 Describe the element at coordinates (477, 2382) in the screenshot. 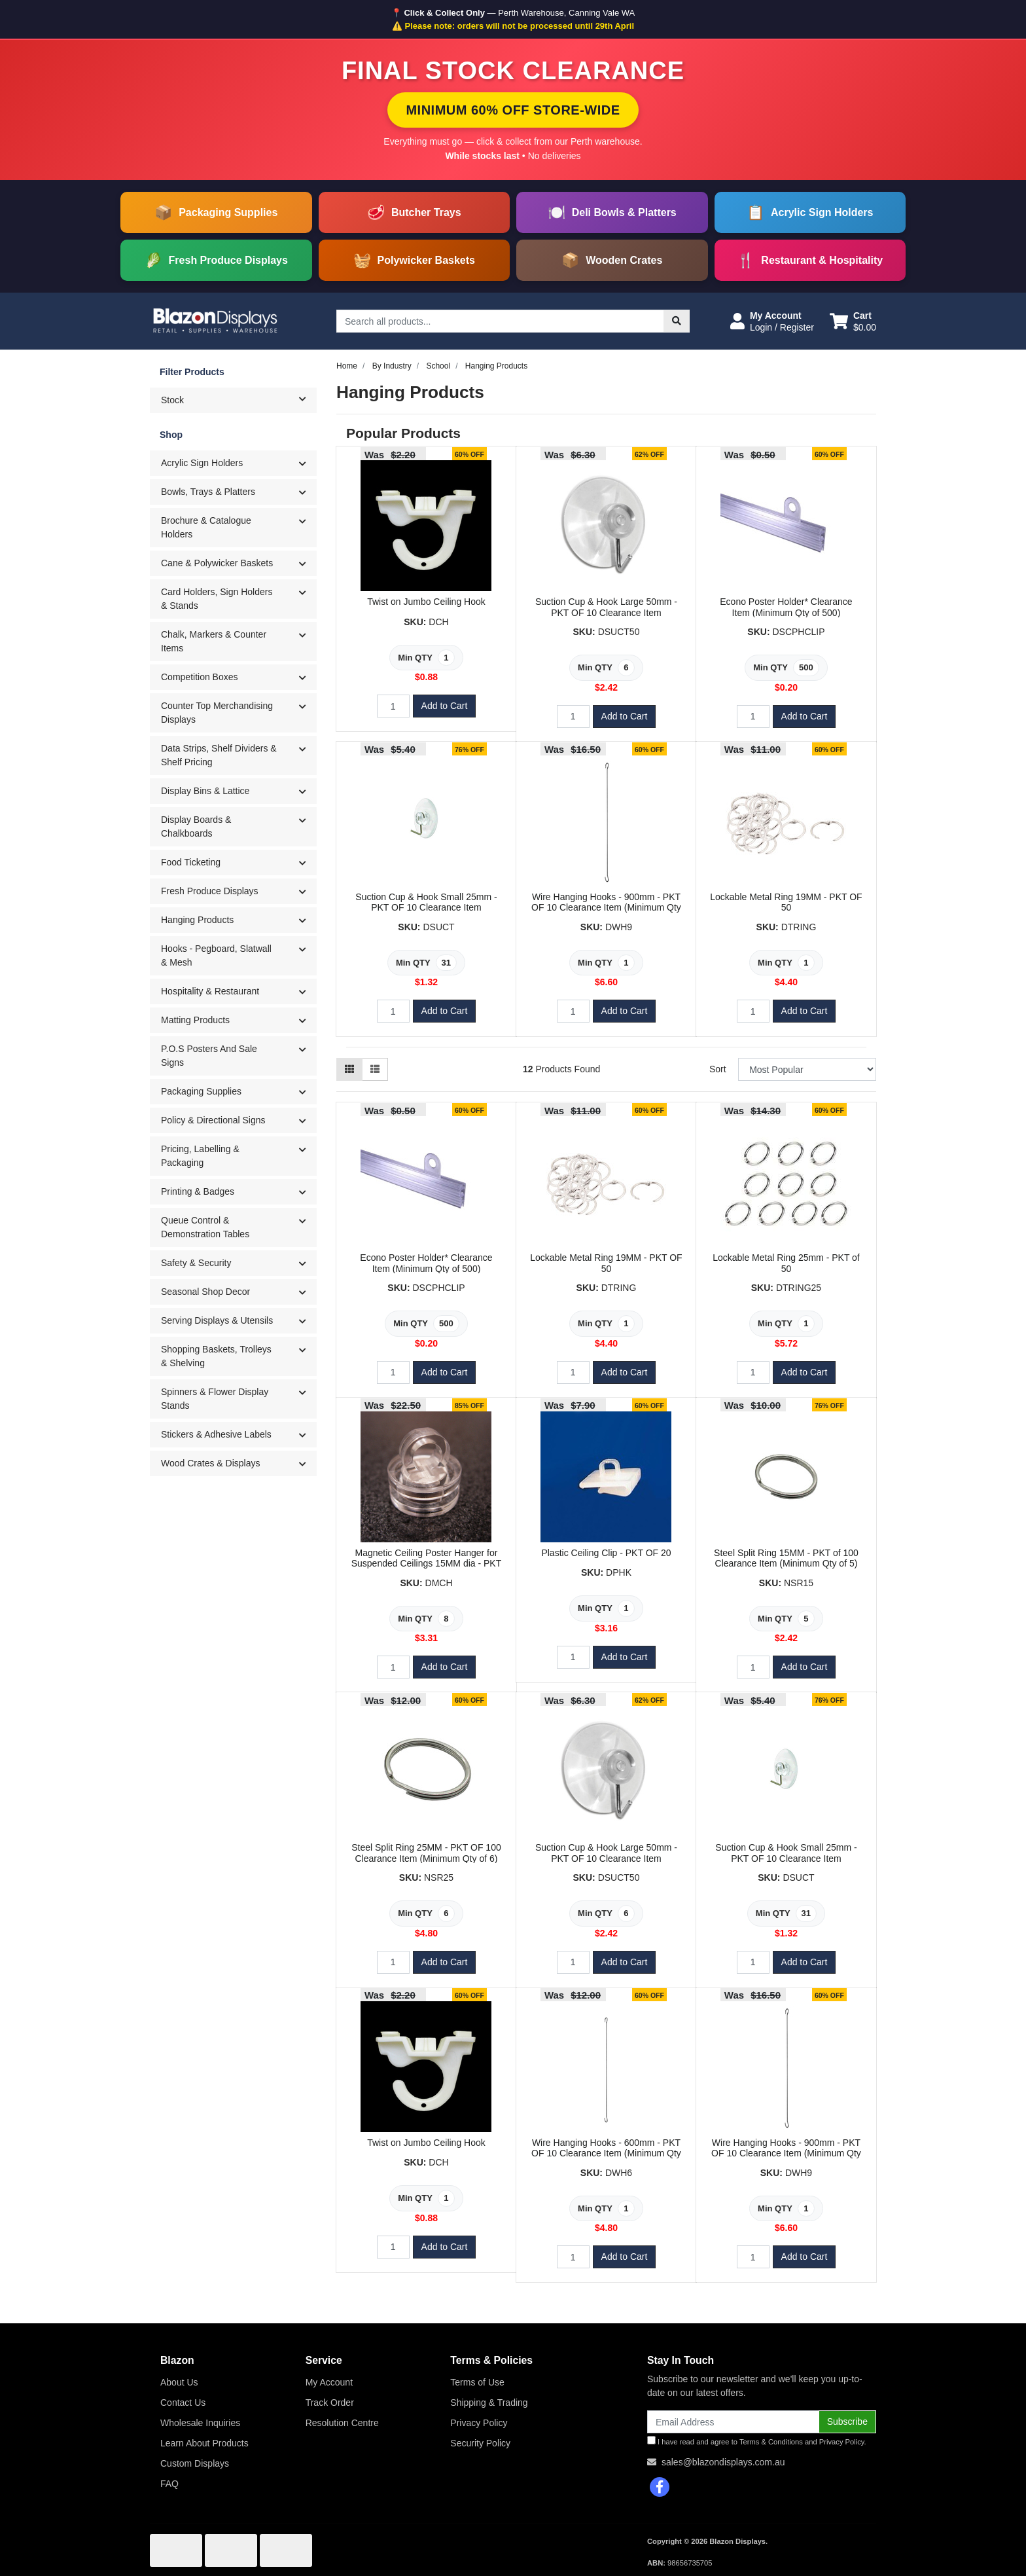

I see `Terms of Use` at that location.